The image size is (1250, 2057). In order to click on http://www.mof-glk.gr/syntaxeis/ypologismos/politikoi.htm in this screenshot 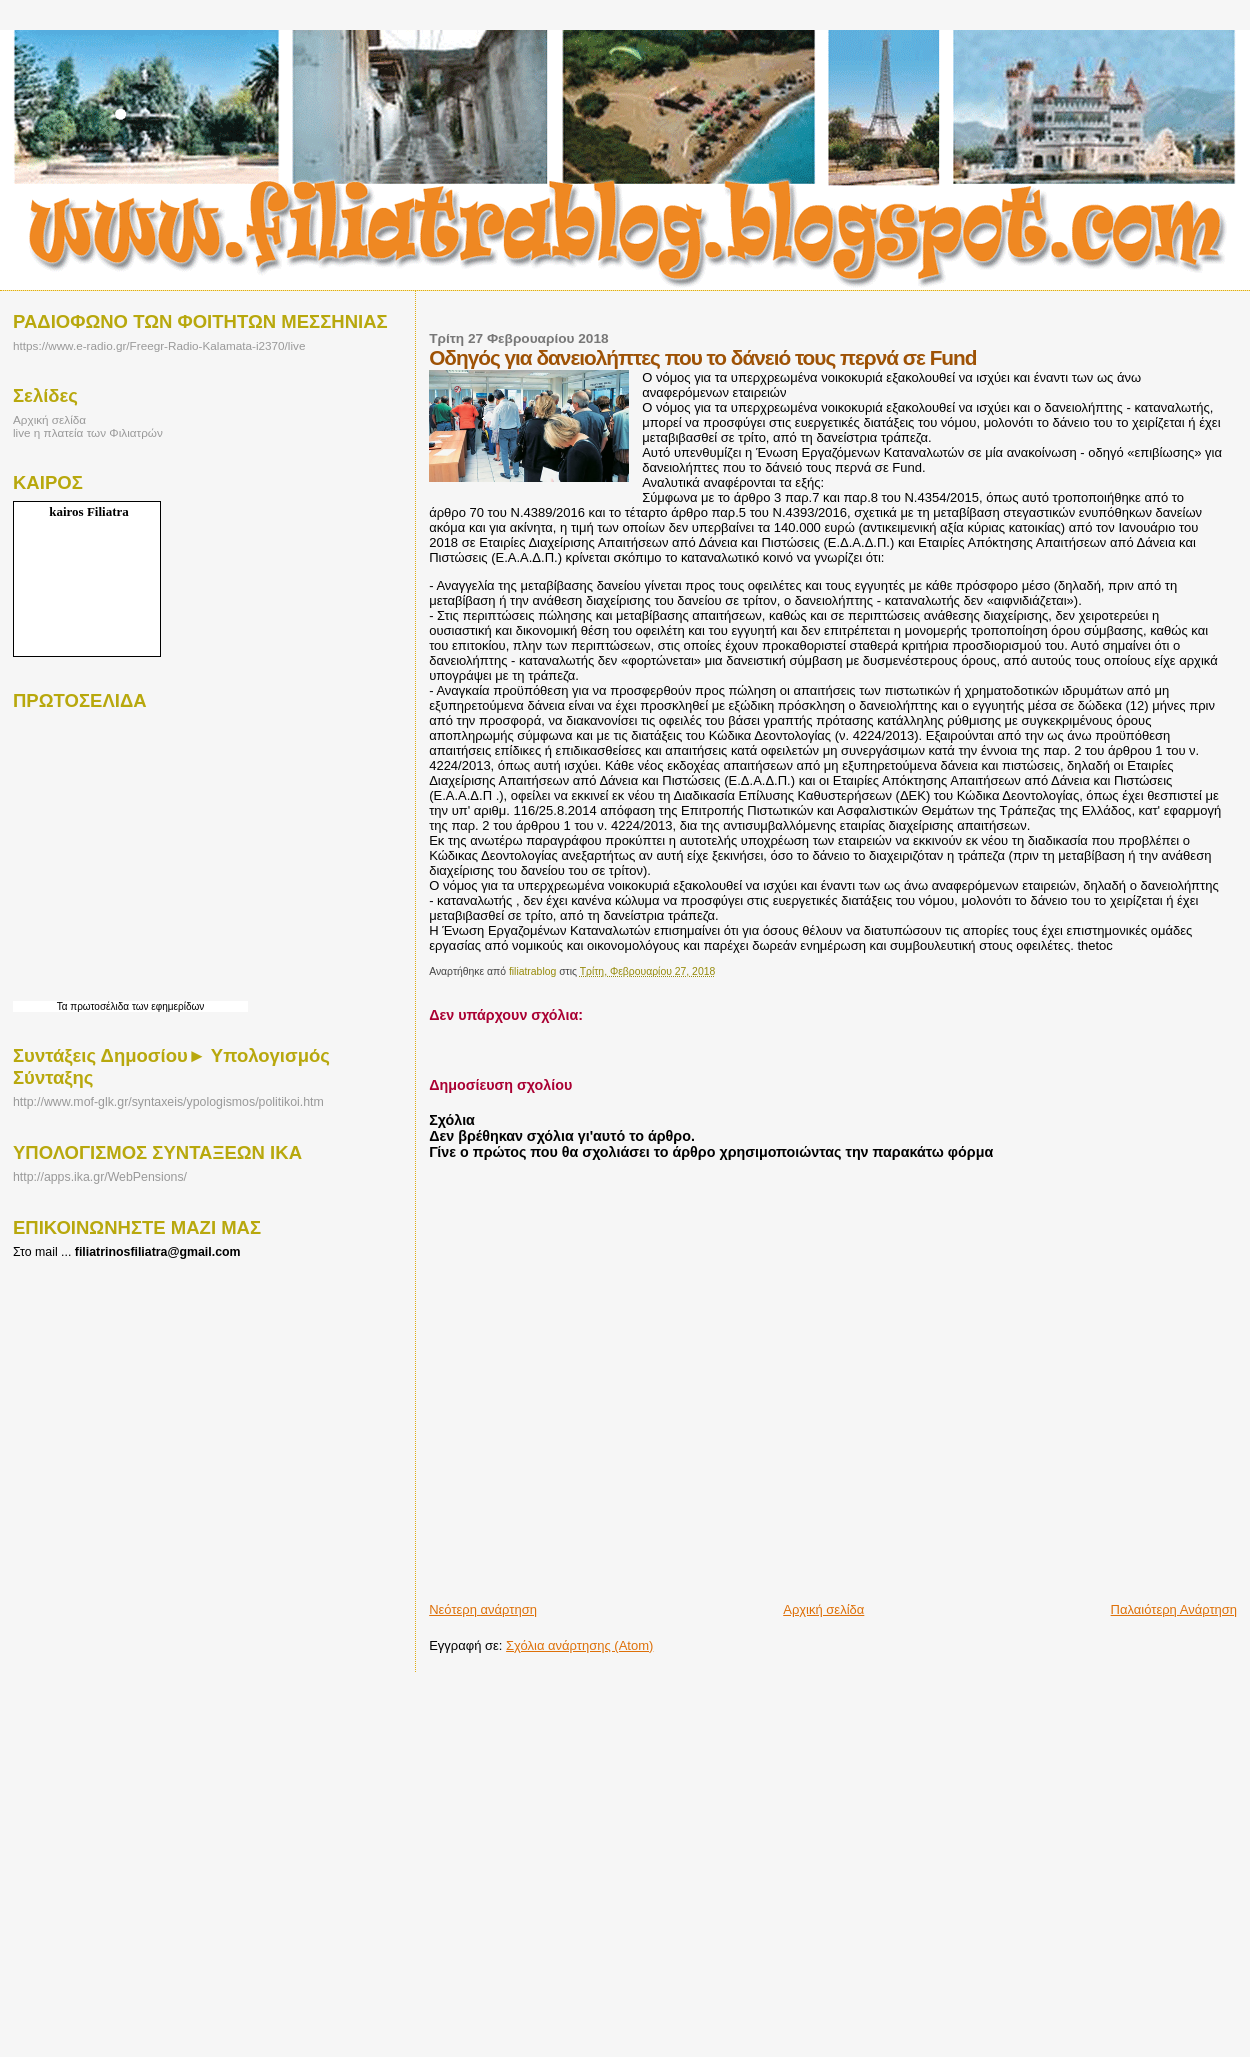, I will do `click(168, 1102)`.